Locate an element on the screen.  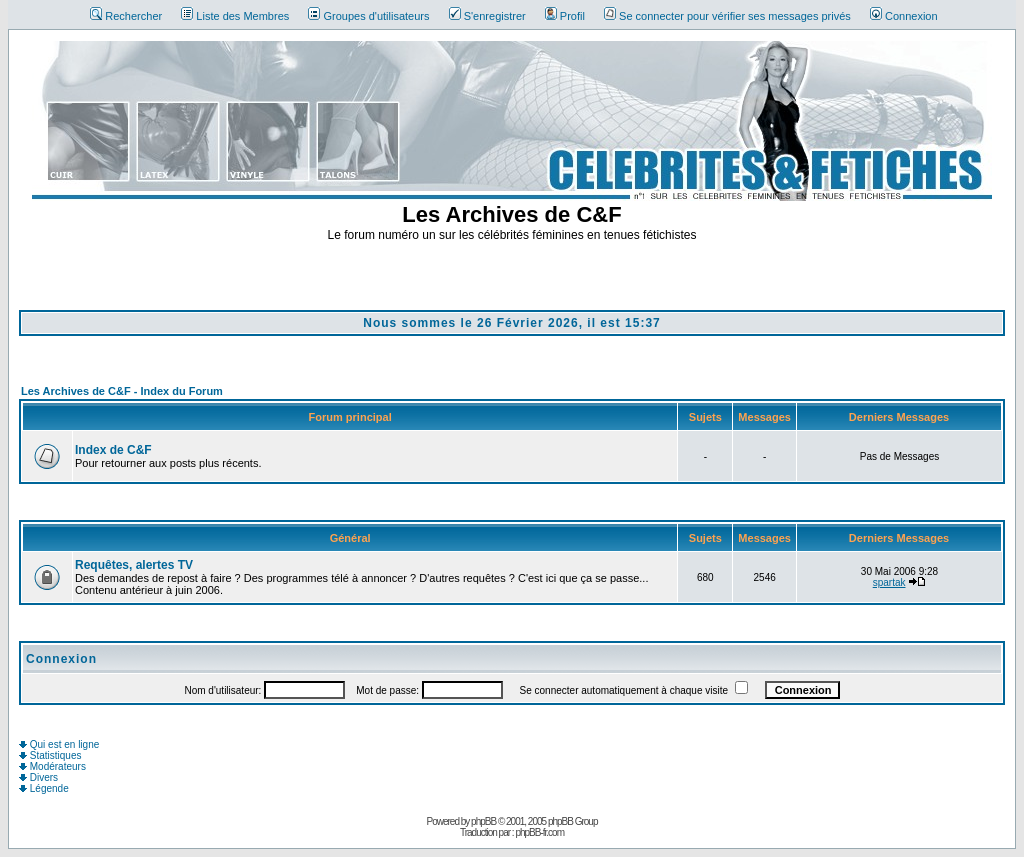
Qui est en ligne is located at coordinates (59, 744).